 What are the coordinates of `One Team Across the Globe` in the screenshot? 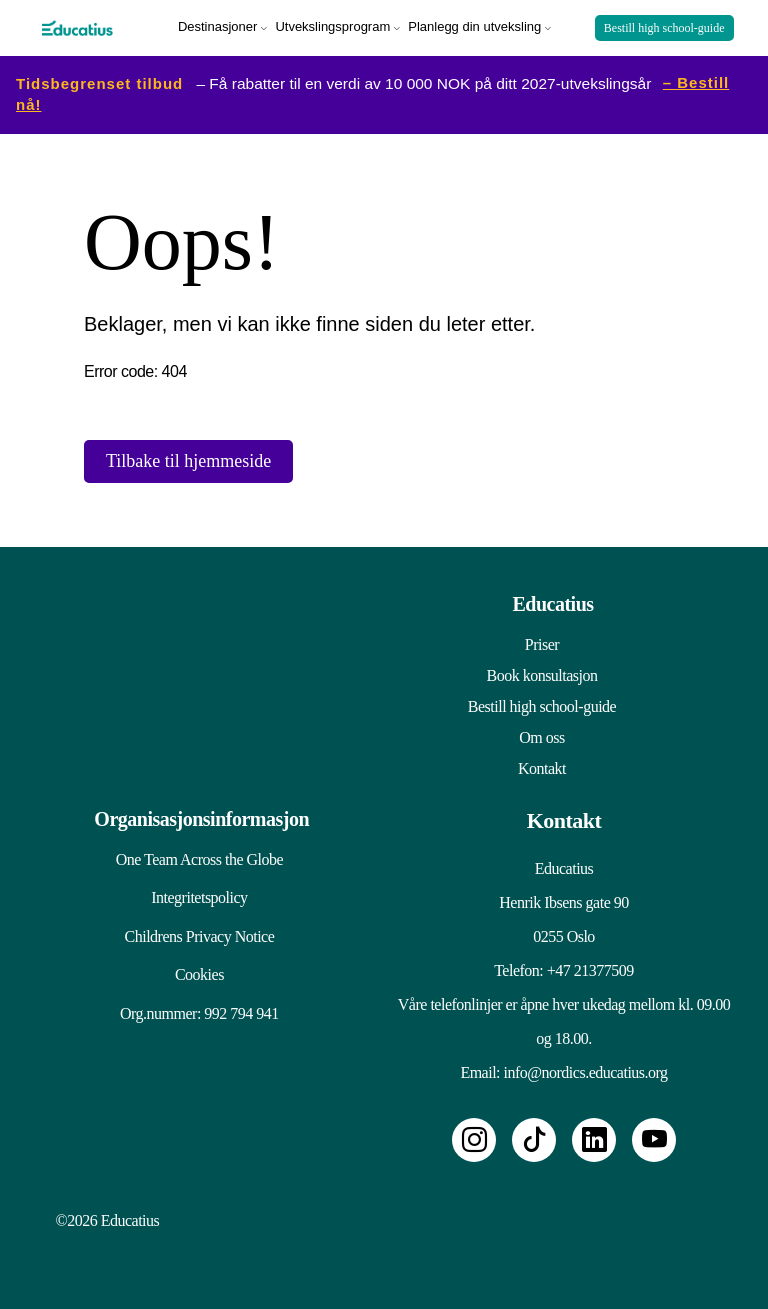 It's located at (189, 855).